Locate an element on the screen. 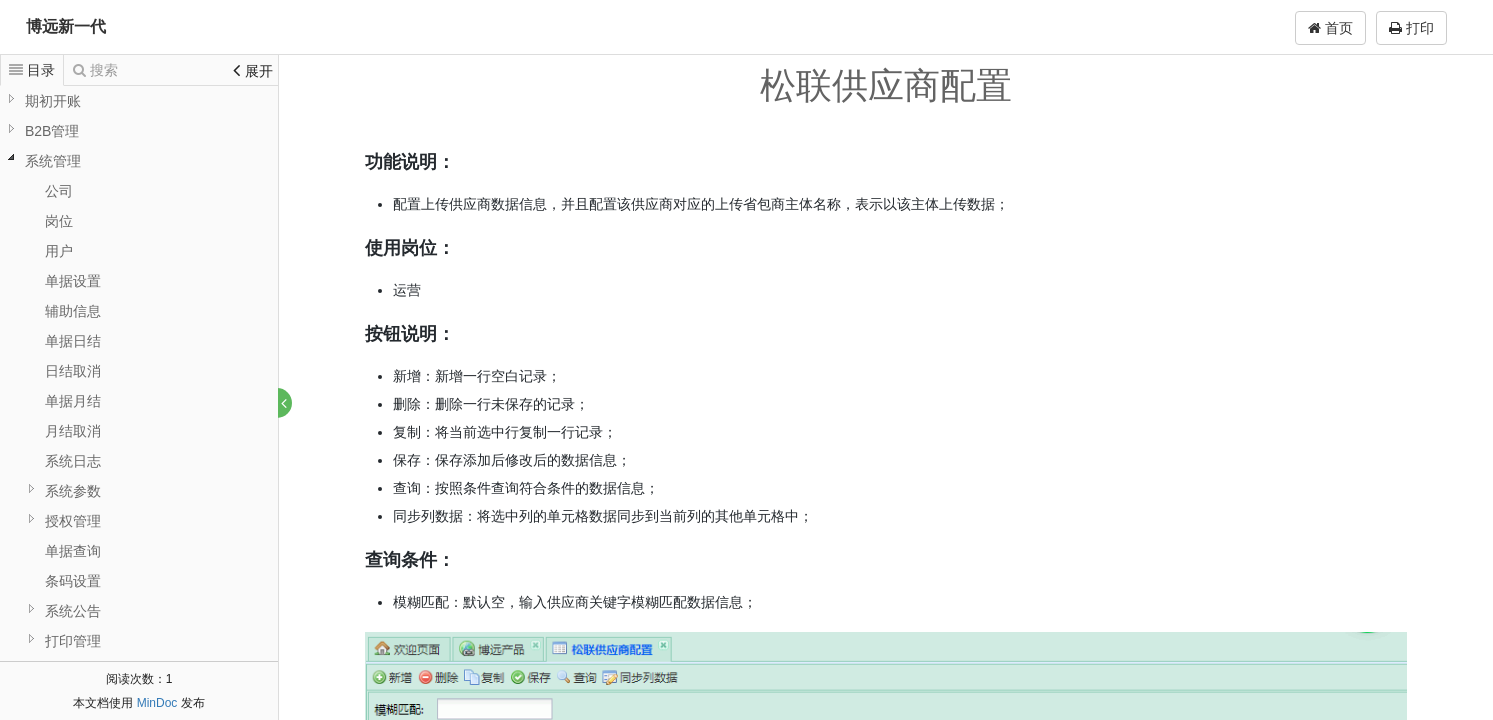 The image size is (1493, 720). 系统参数 is located at coordinates (73, 491).